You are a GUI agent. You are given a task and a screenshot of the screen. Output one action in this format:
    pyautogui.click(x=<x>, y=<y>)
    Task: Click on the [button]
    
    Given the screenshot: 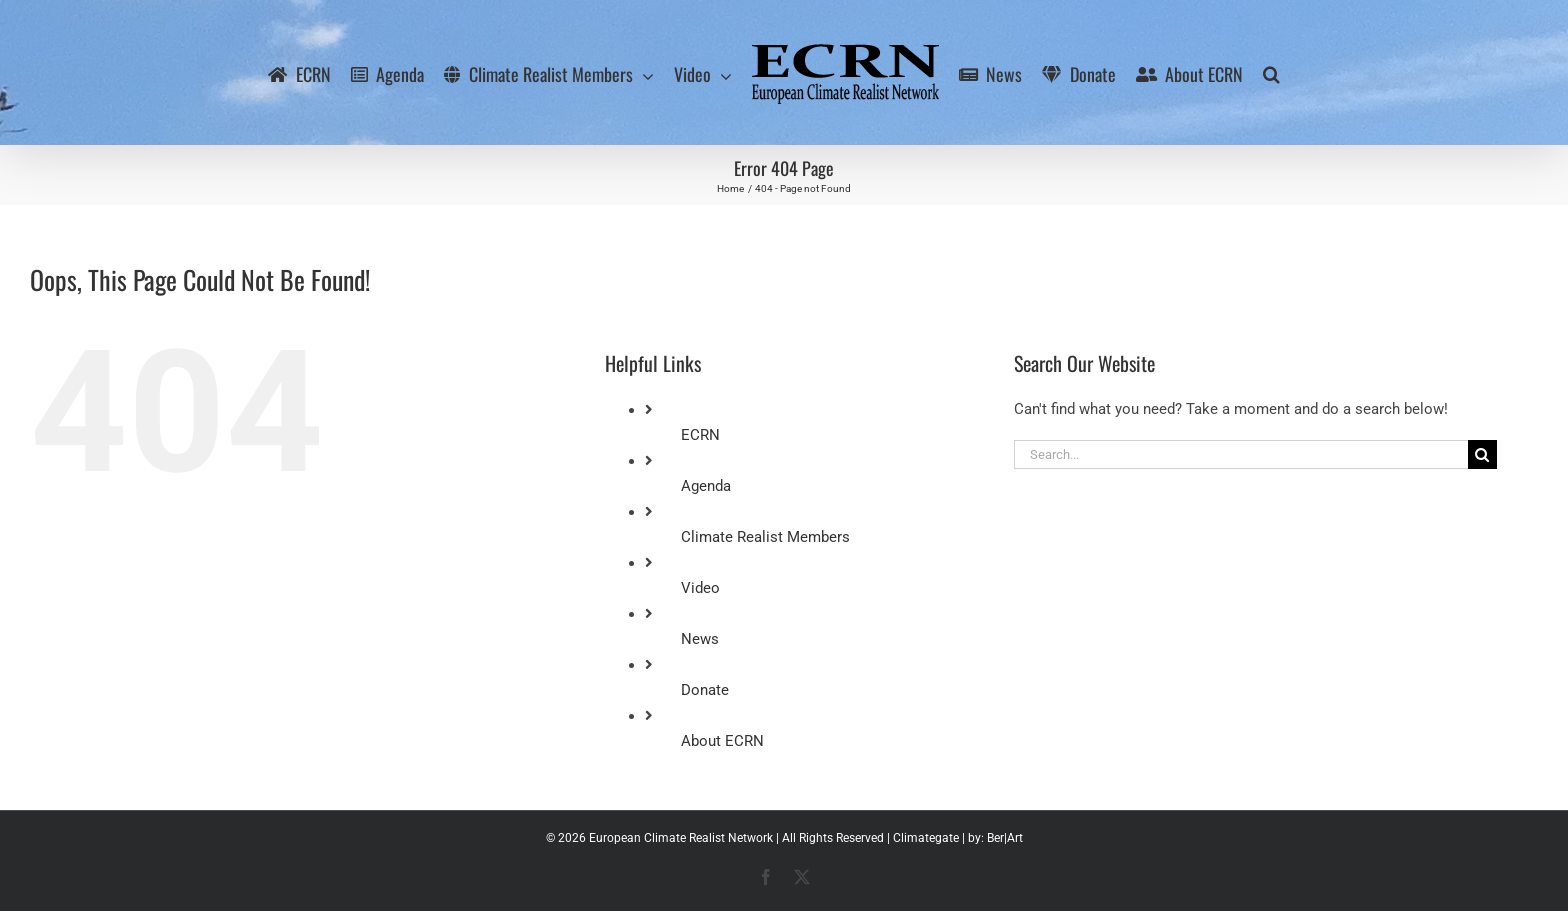 What is the action you would take?
    pyautogui.click(x=1271, y=73)
    